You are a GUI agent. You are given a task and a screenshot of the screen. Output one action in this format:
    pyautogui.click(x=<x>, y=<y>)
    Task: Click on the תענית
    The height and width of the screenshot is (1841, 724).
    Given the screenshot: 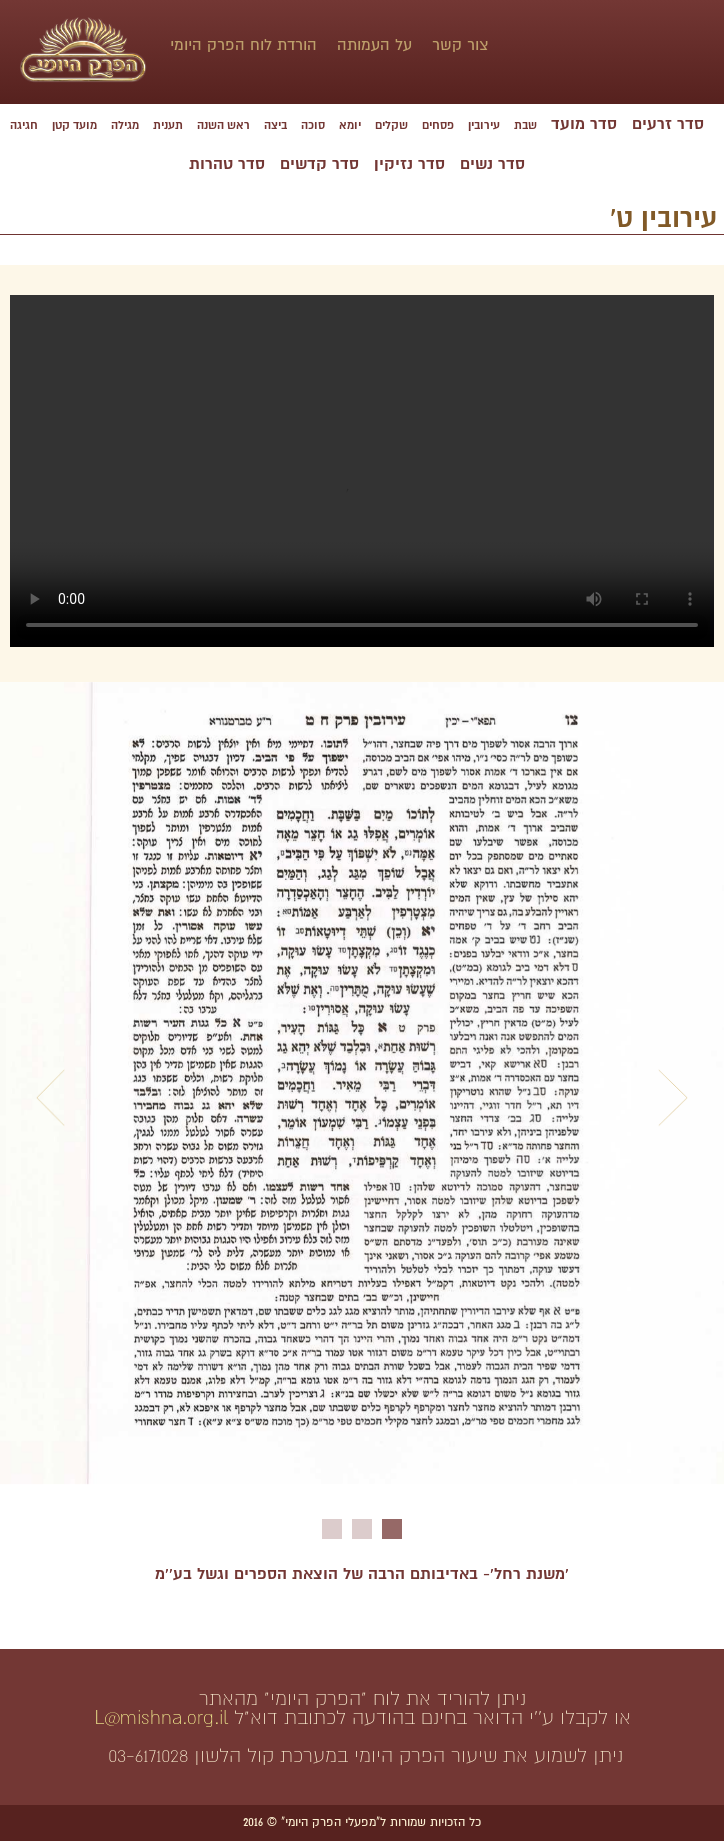 What is the action you would take?
    pyautogui.click(x=168, y=125)
    